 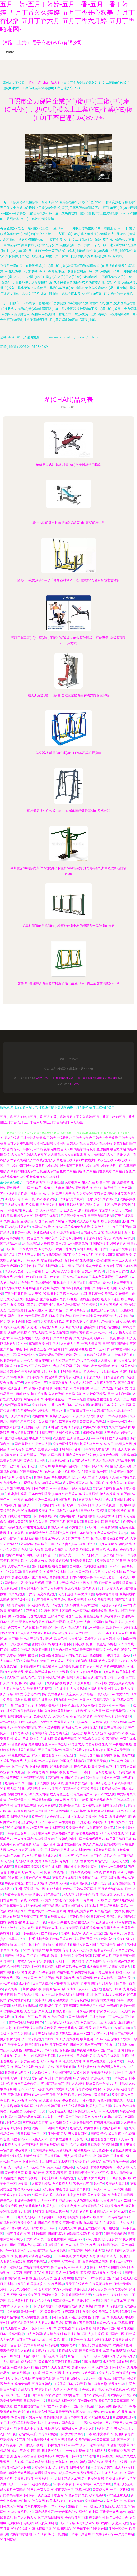 I want to click on 欧美网站a, so click(x=59, y=1466).